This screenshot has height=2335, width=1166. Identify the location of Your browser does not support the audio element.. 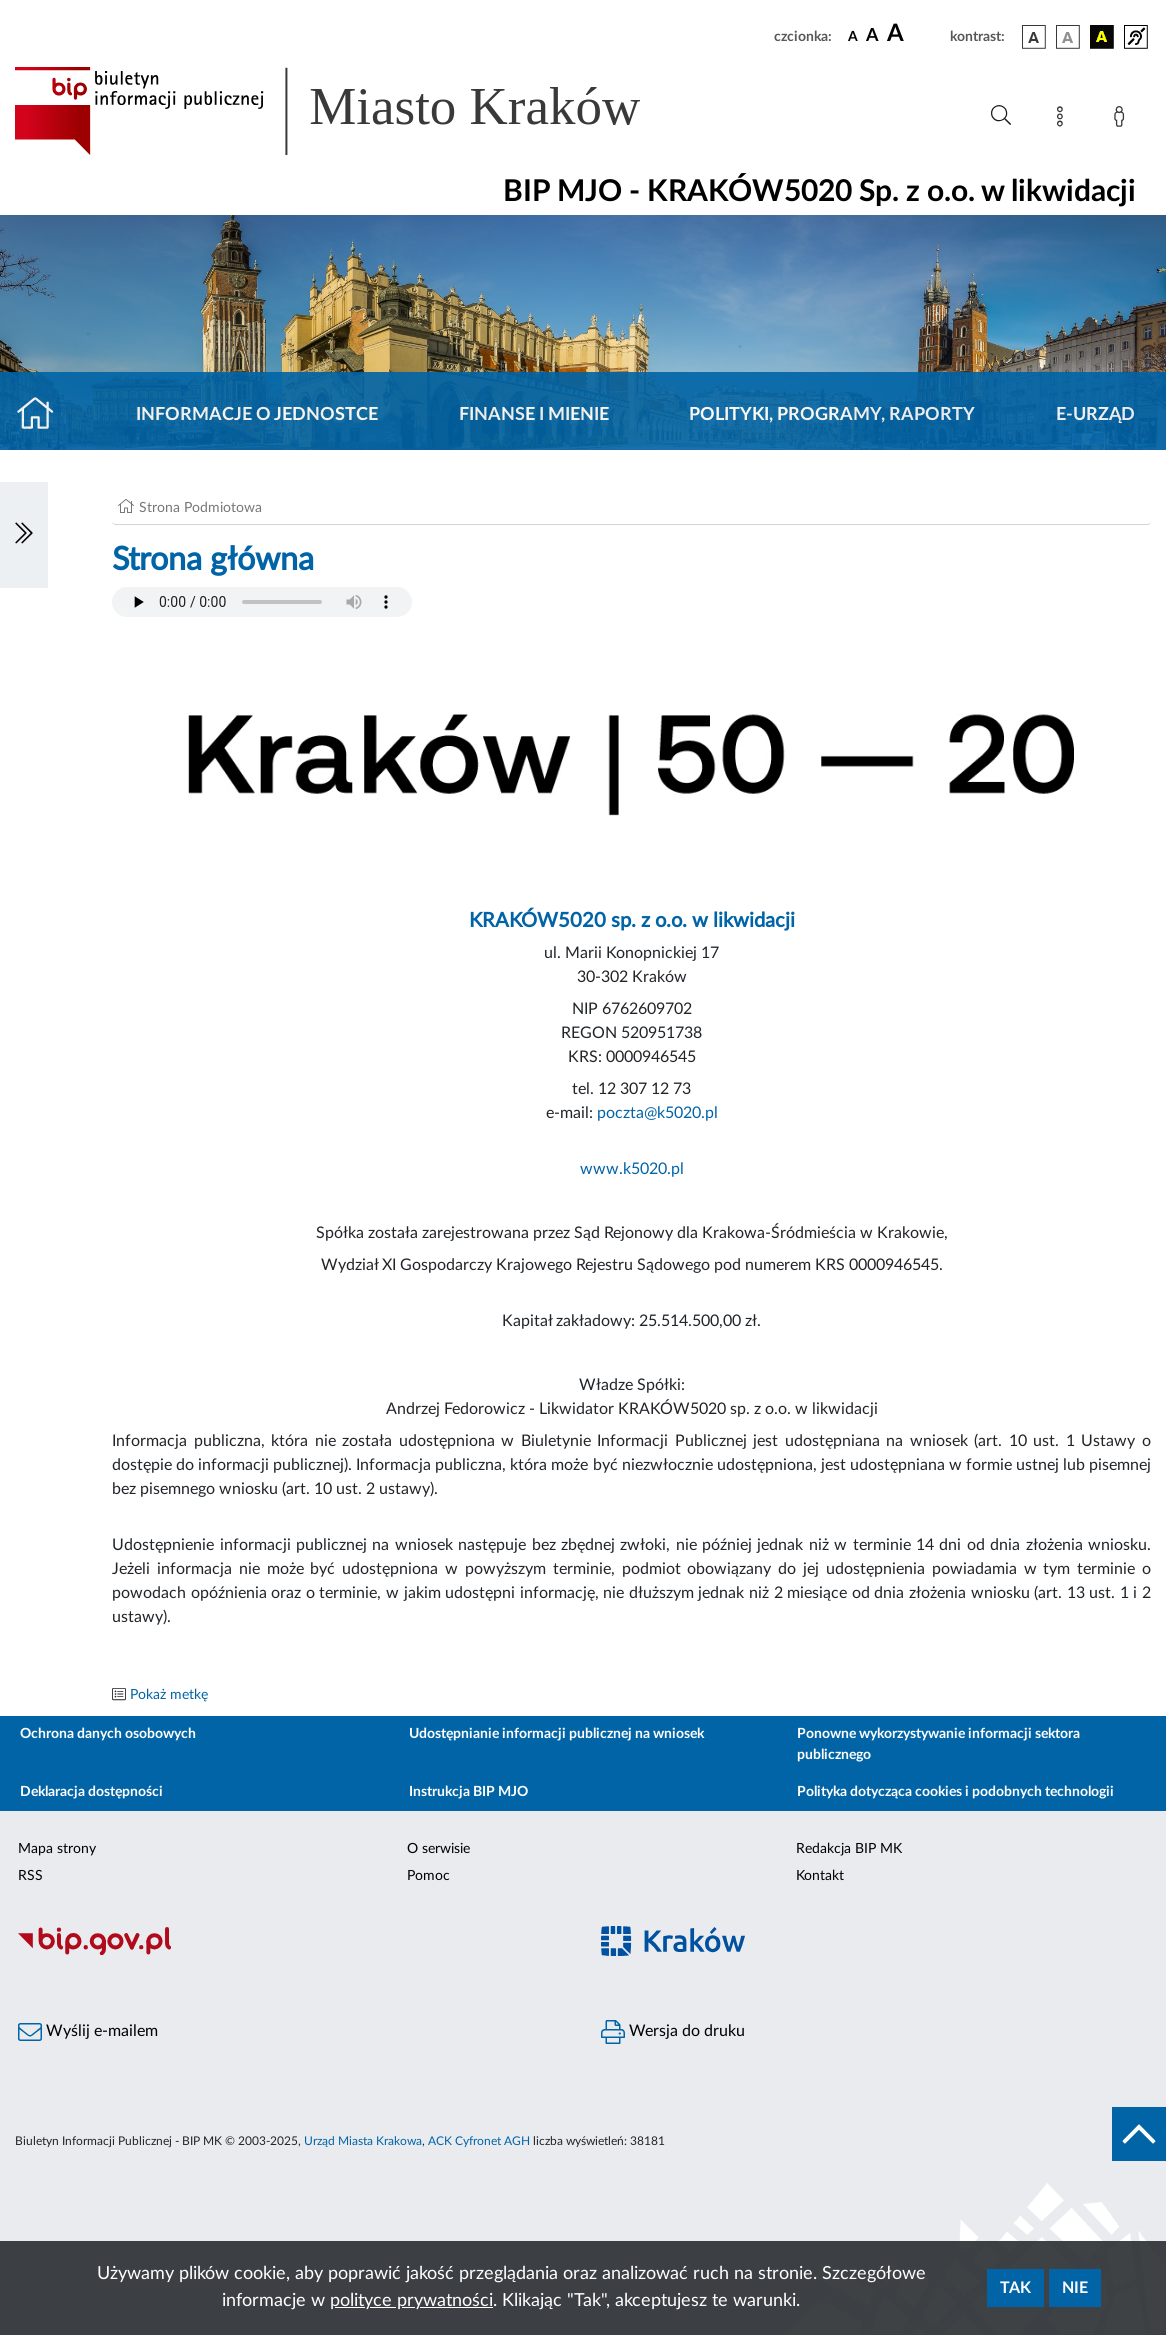
(262, 602).